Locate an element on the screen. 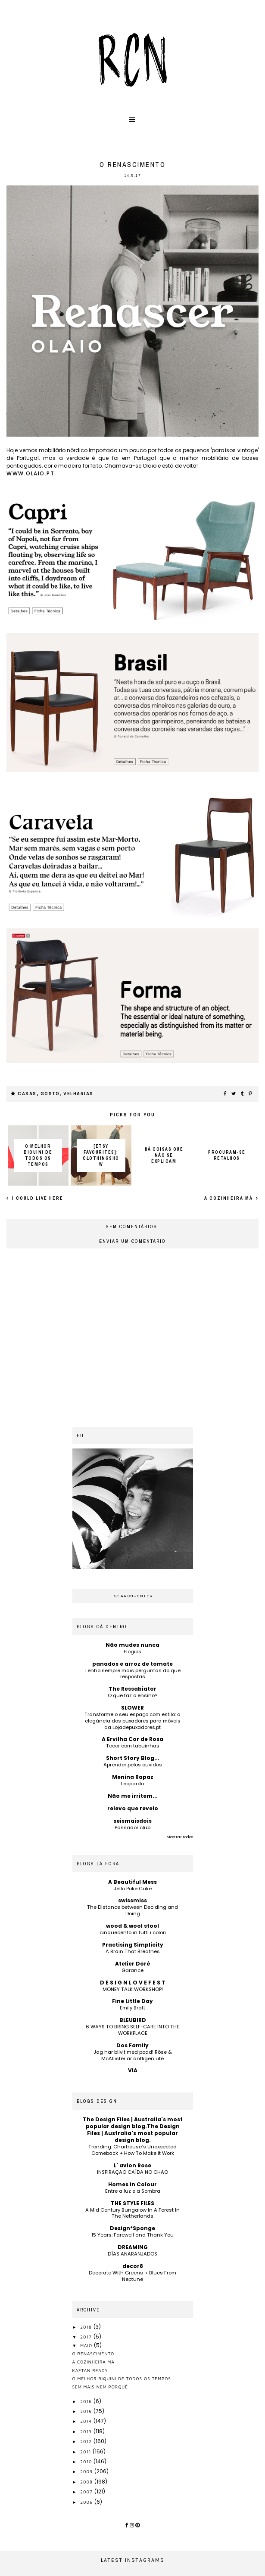 The height and width of the screenshot is (2576, 265). o renascimento is located at coordinates (93, 2353).